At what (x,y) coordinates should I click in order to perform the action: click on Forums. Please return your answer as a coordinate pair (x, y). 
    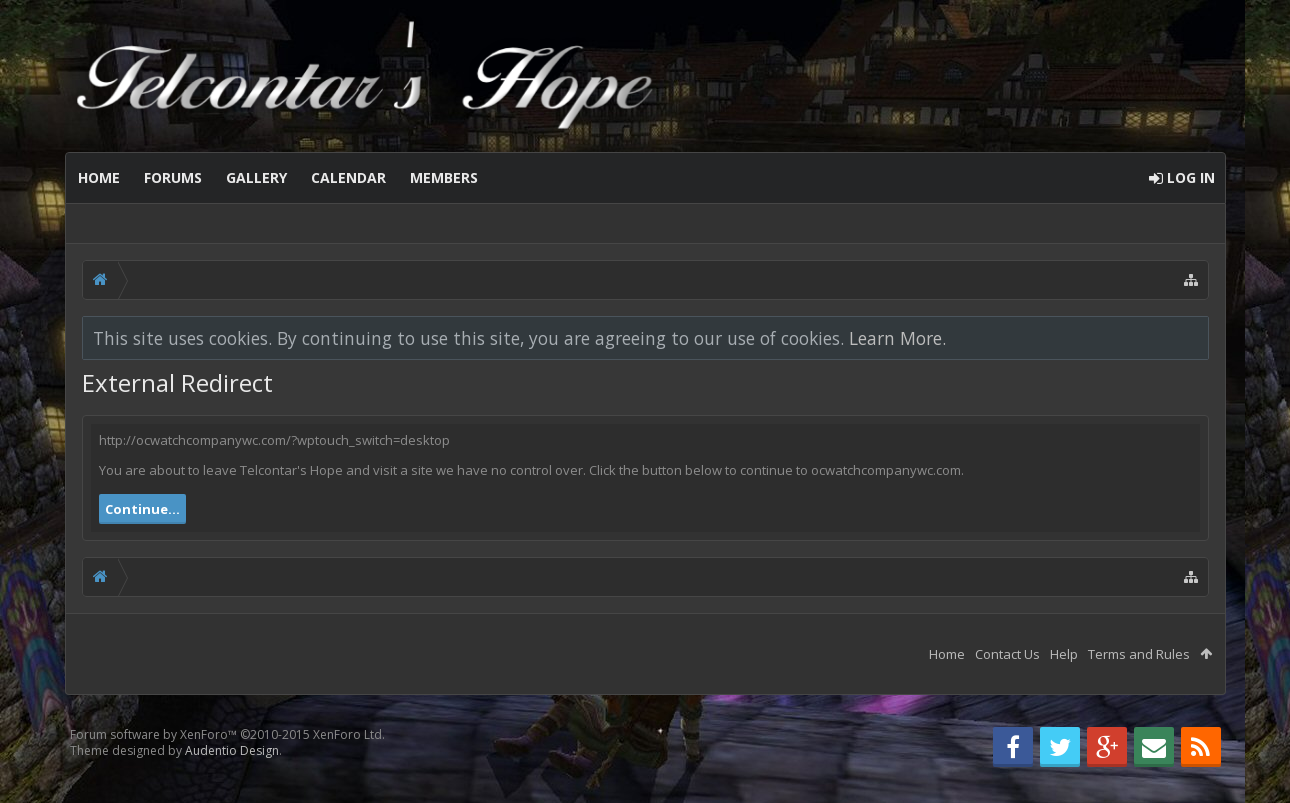
    Looking at the image, I should click on (173, 177).